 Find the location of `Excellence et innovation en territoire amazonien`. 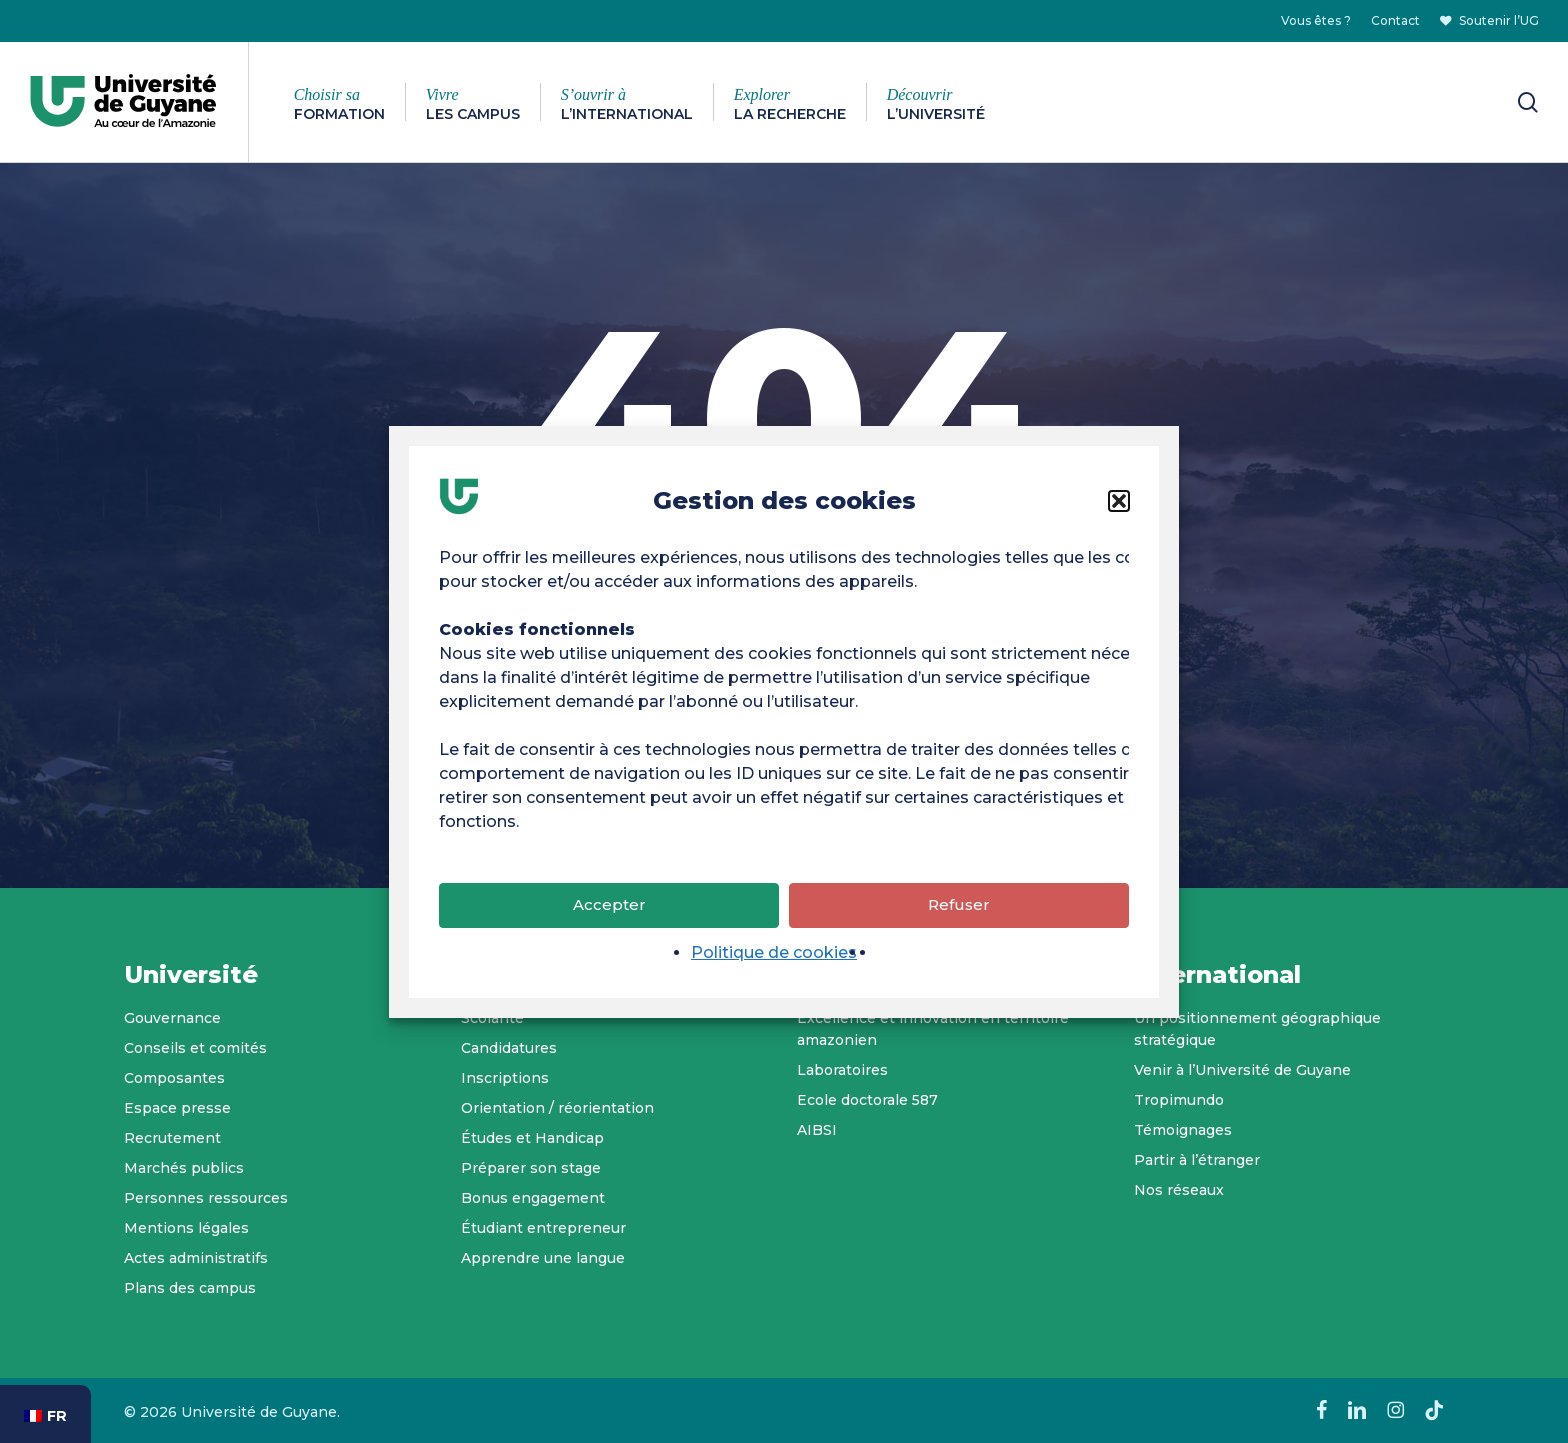

Excellence et innovation en territoire amazonien is located at coordinates (933, 1029).